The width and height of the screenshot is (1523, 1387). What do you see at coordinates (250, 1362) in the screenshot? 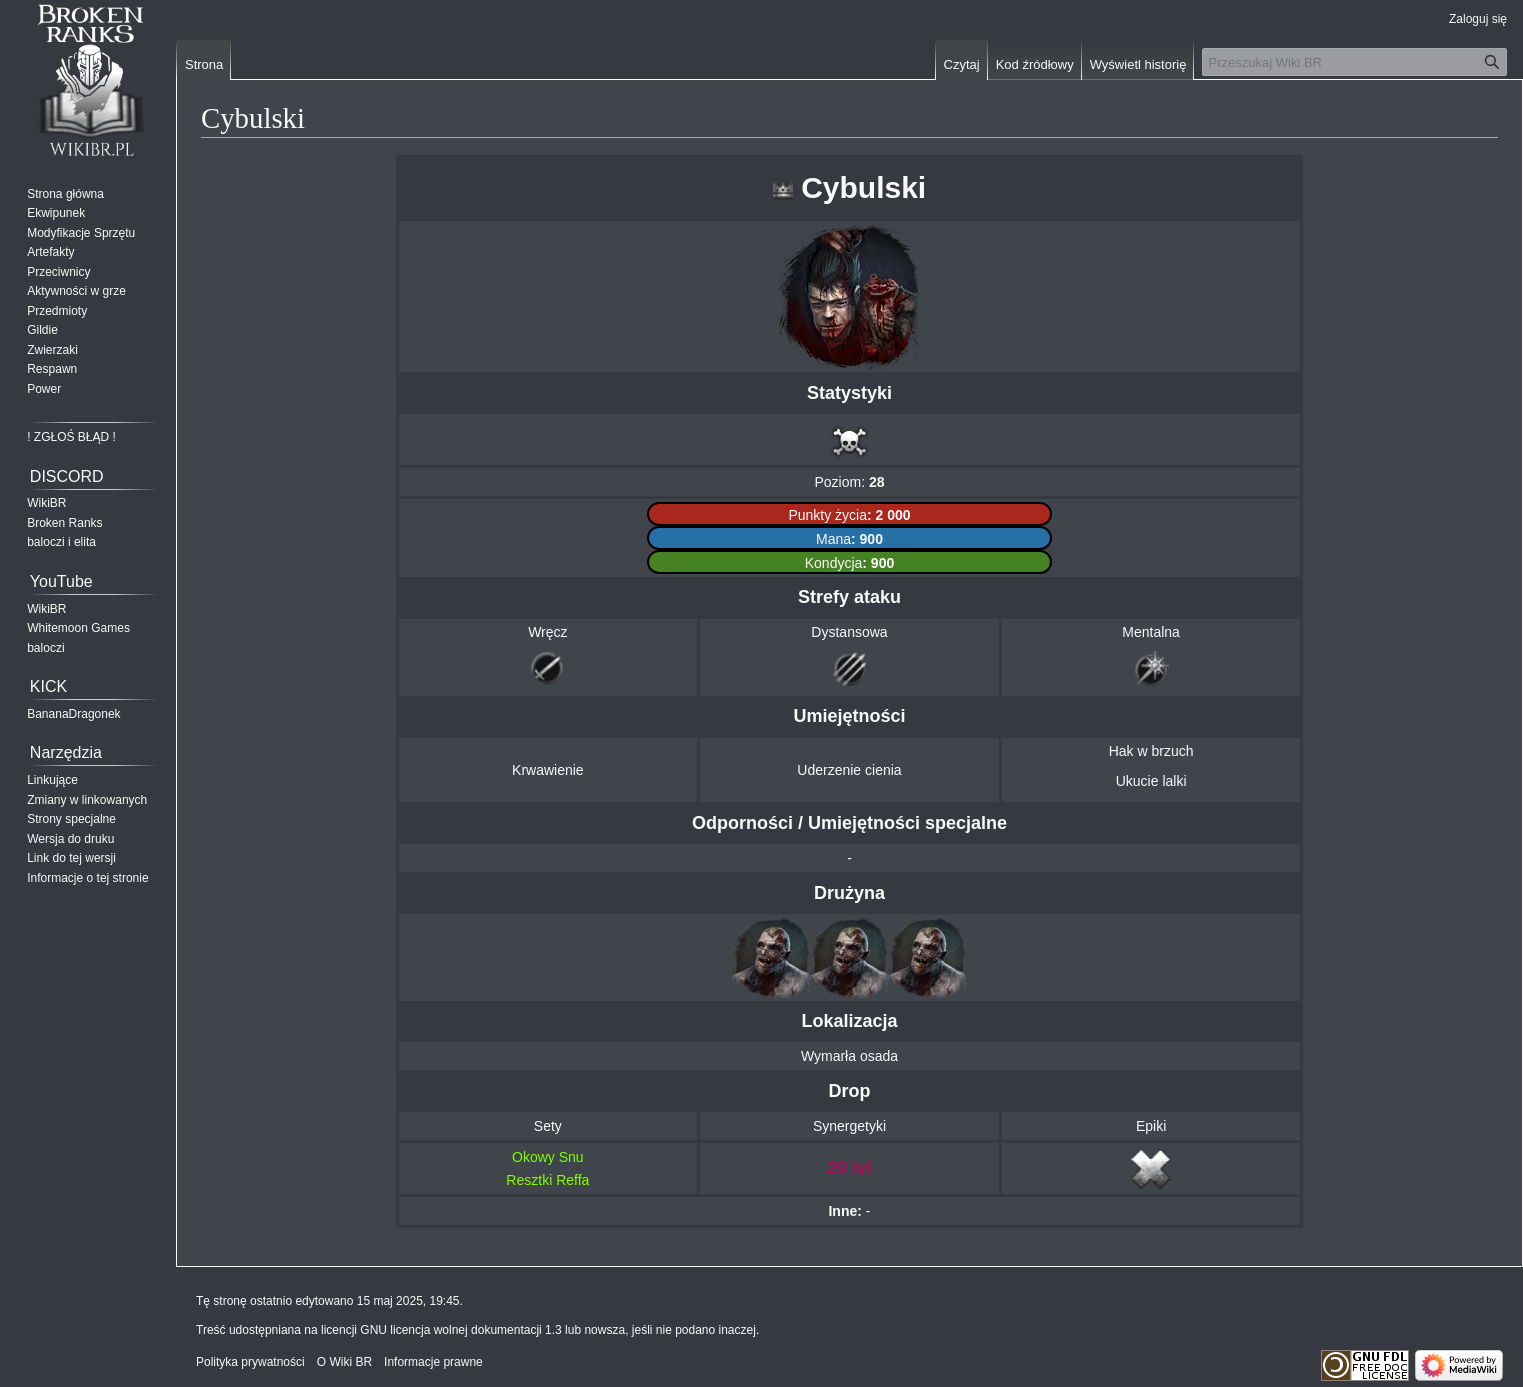
I see `Polityka prywatności` at bounding box center [250, 1362].